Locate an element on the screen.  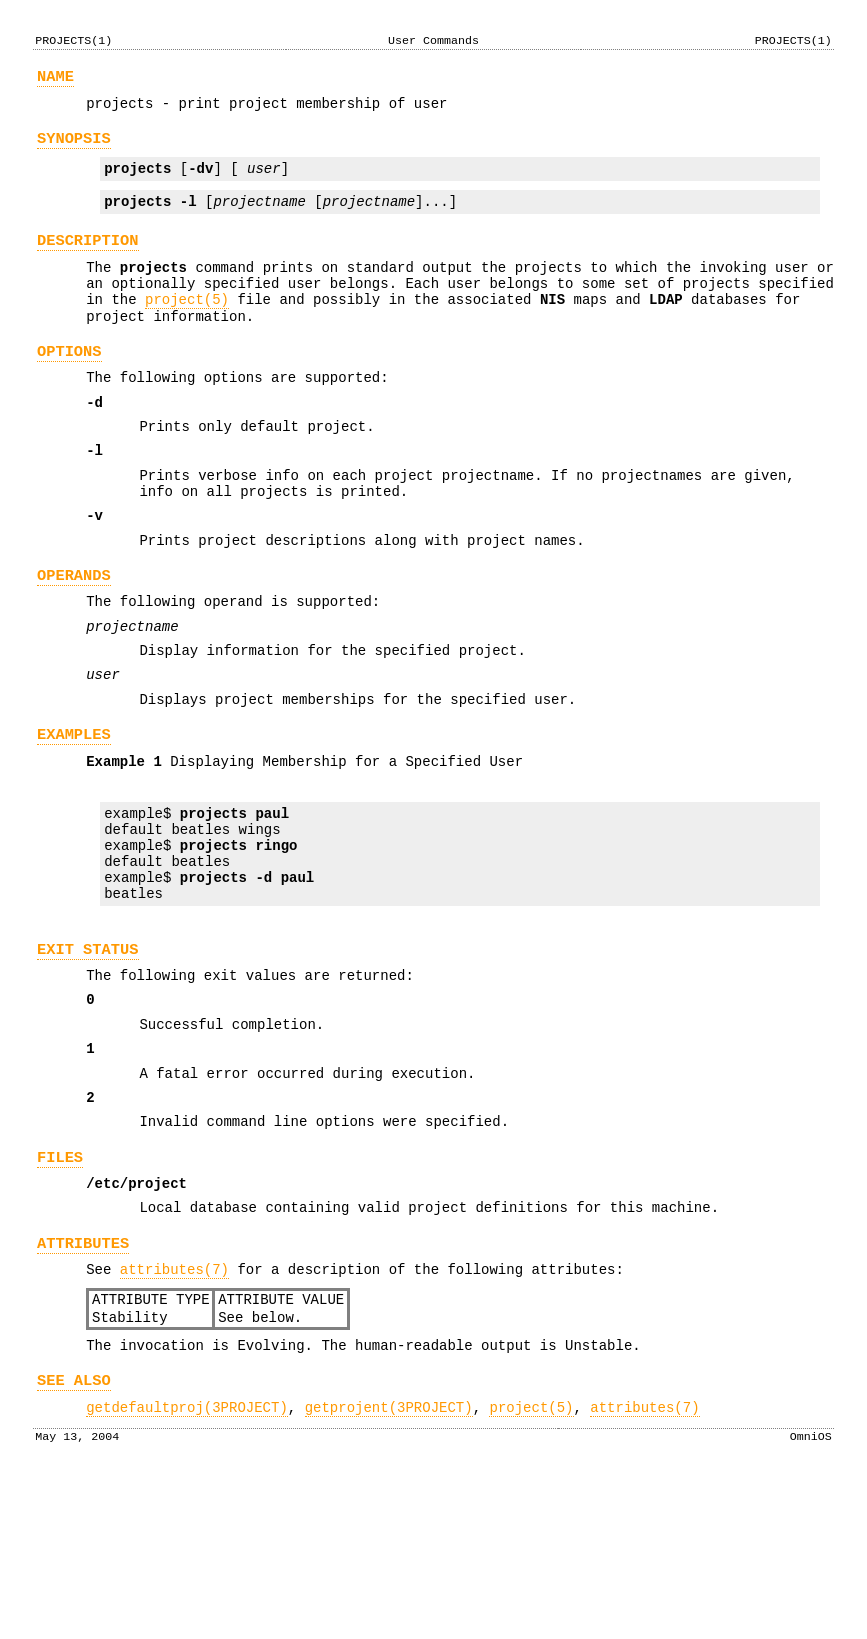
EXIT STATUS is located at coordinates (88, 1057).